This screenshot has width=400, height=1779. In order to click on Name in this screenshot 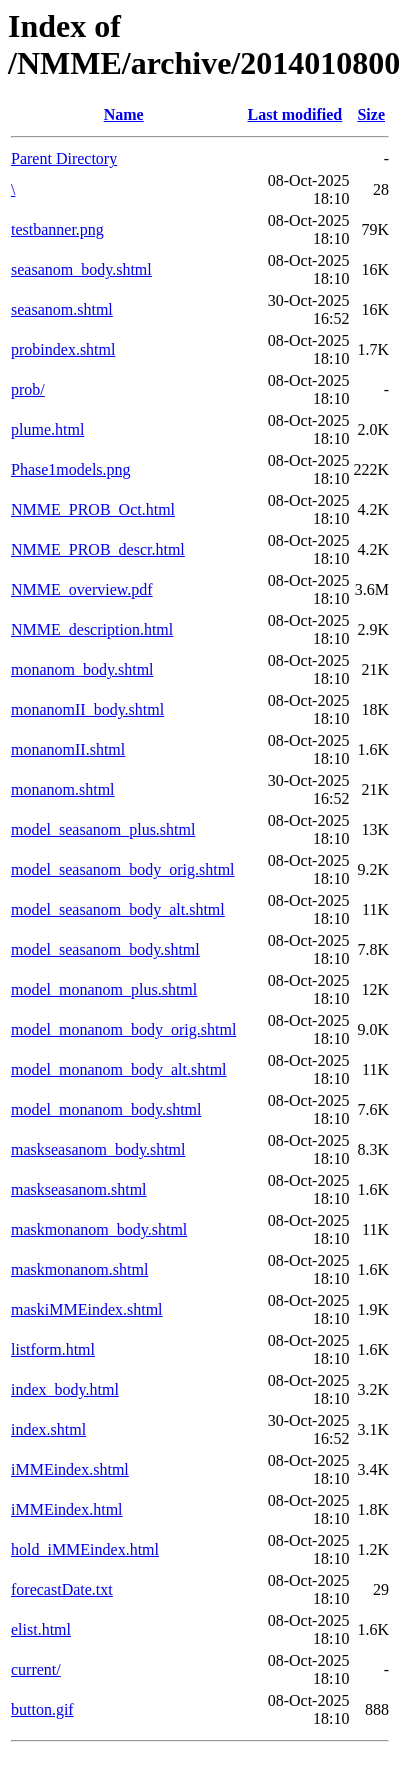, I will do `click(124, 114)`.